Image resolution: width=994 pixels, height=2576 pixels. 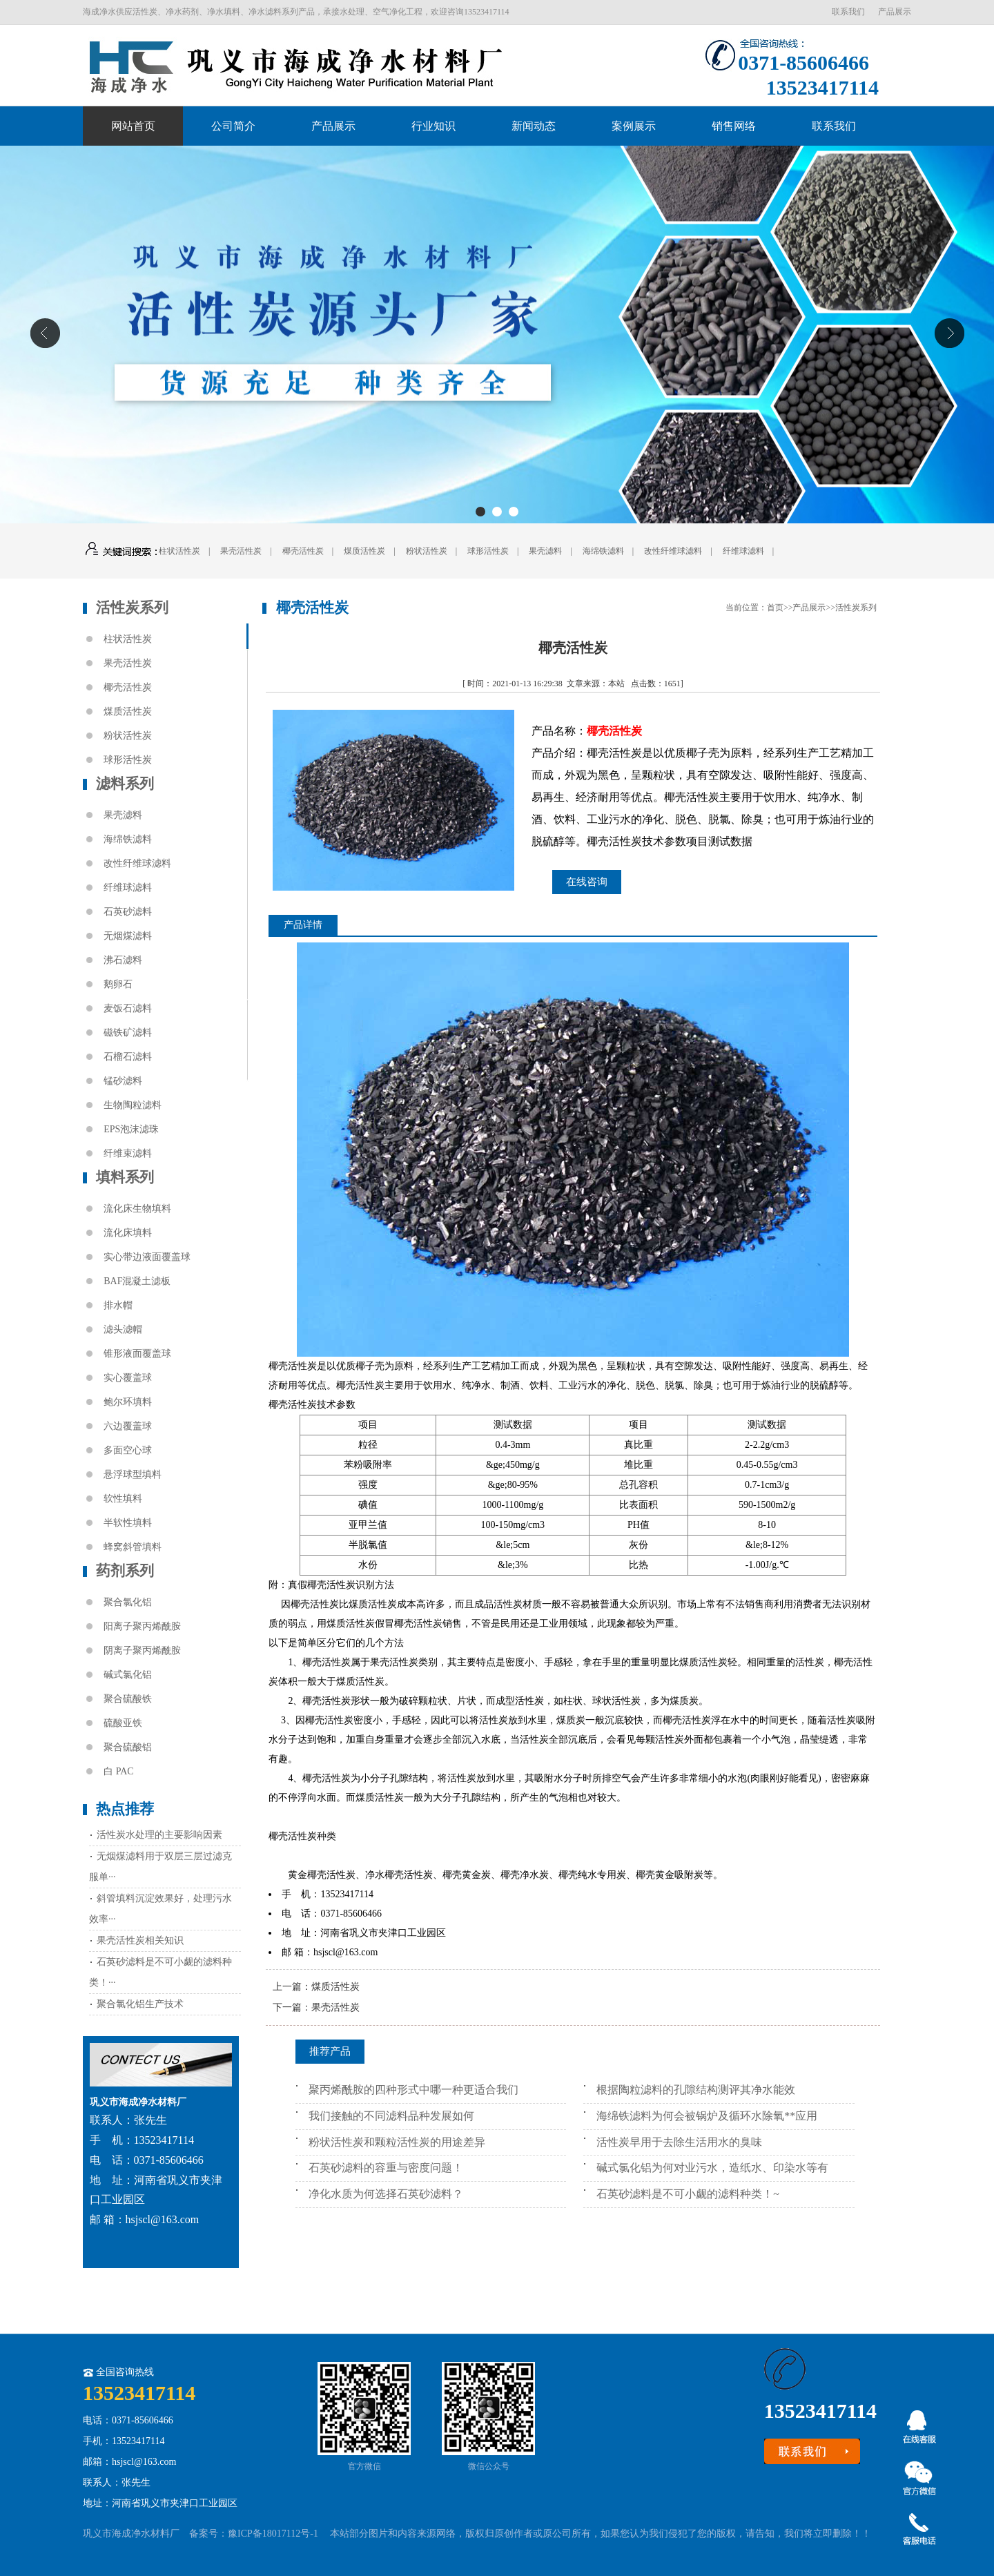 What do you see at coordinates (147, 1257) in the screenshot?
I see `实心带边液面覆盖球` at bounding box center [147, 1257].